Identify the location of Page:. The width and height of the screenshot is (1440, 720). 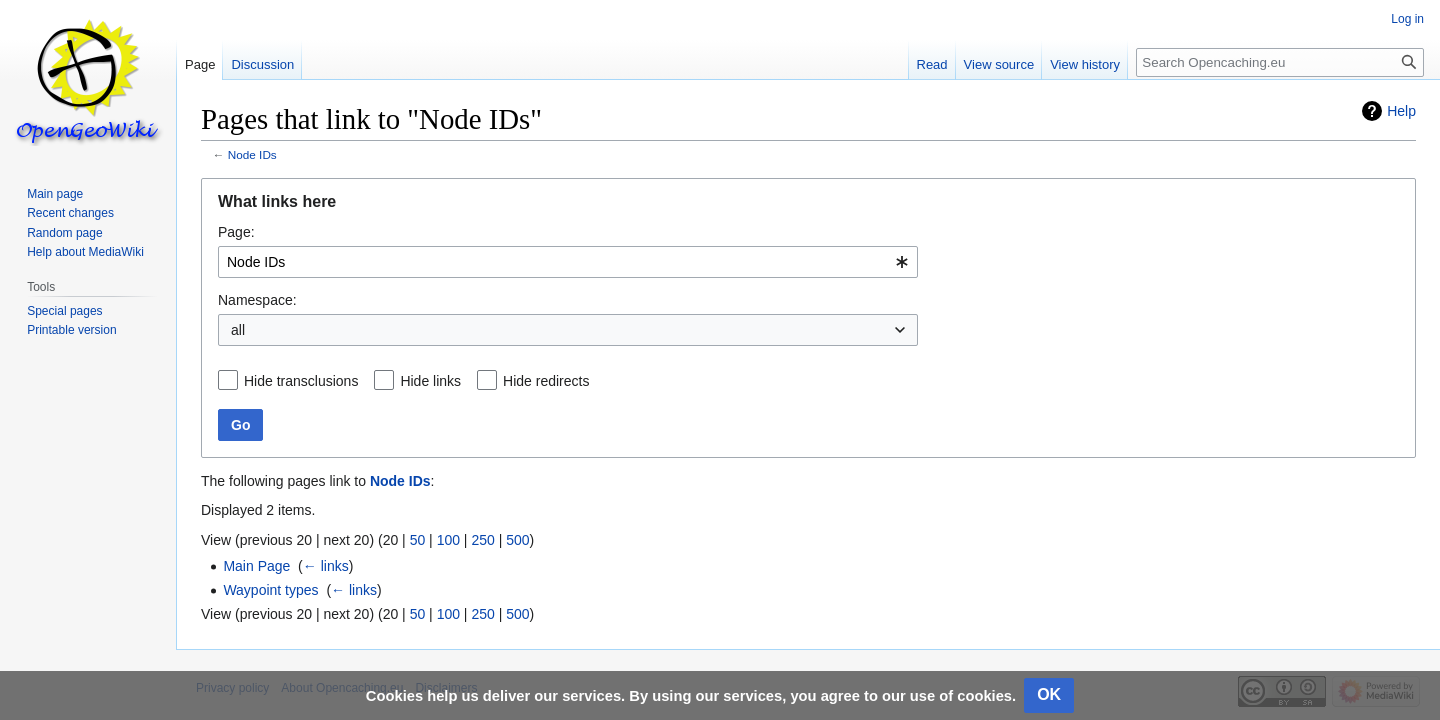
(236, 232).